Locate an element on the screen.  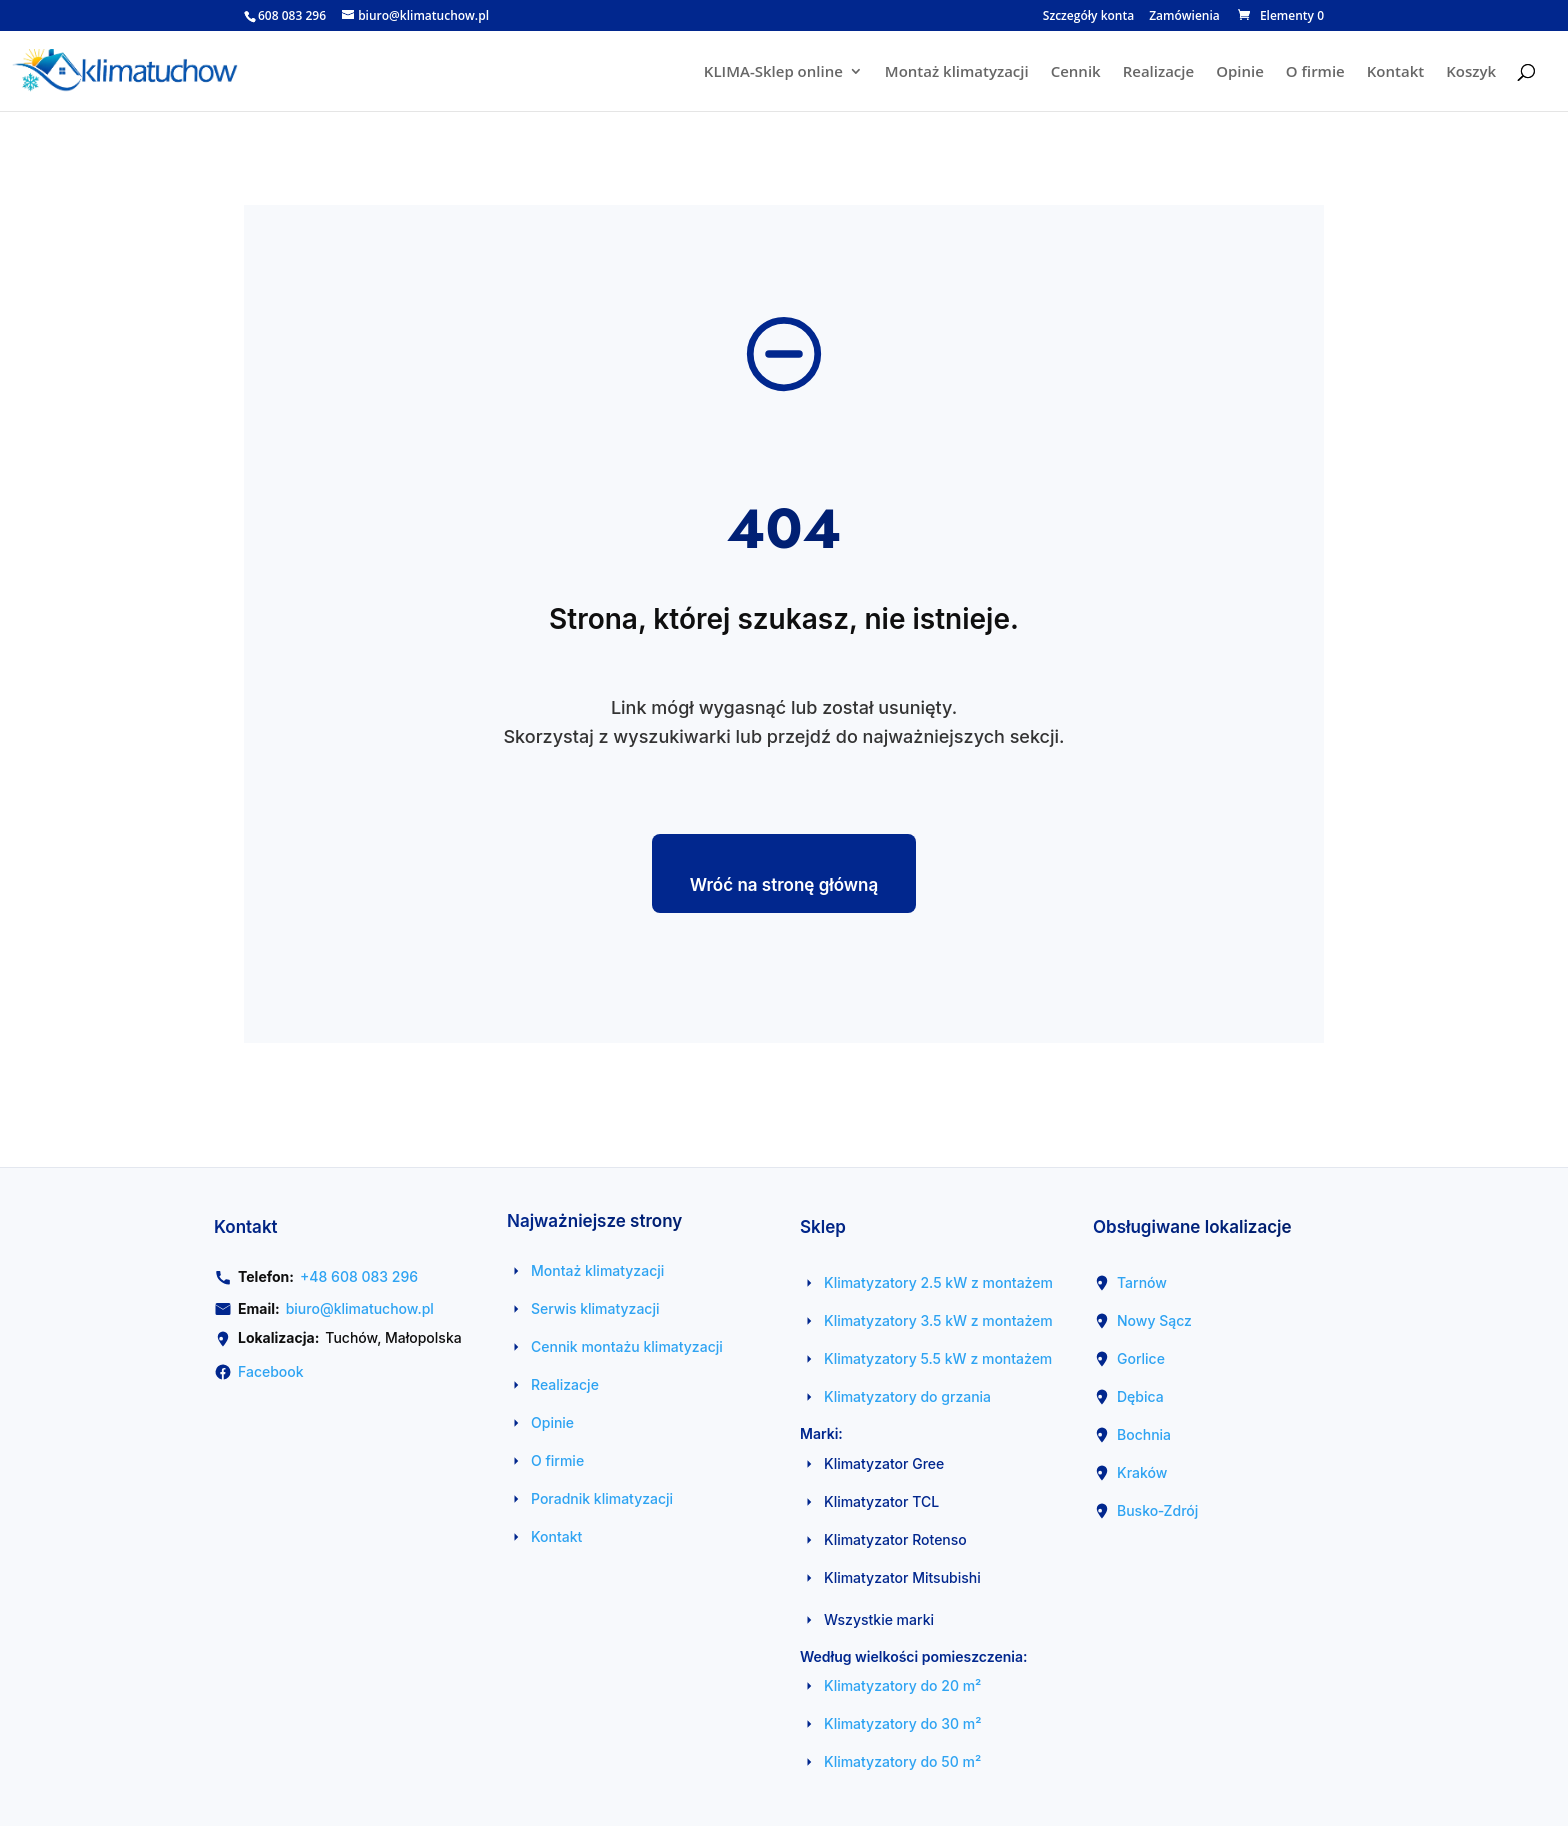
Opinie is located at coordinates (1240, 72).